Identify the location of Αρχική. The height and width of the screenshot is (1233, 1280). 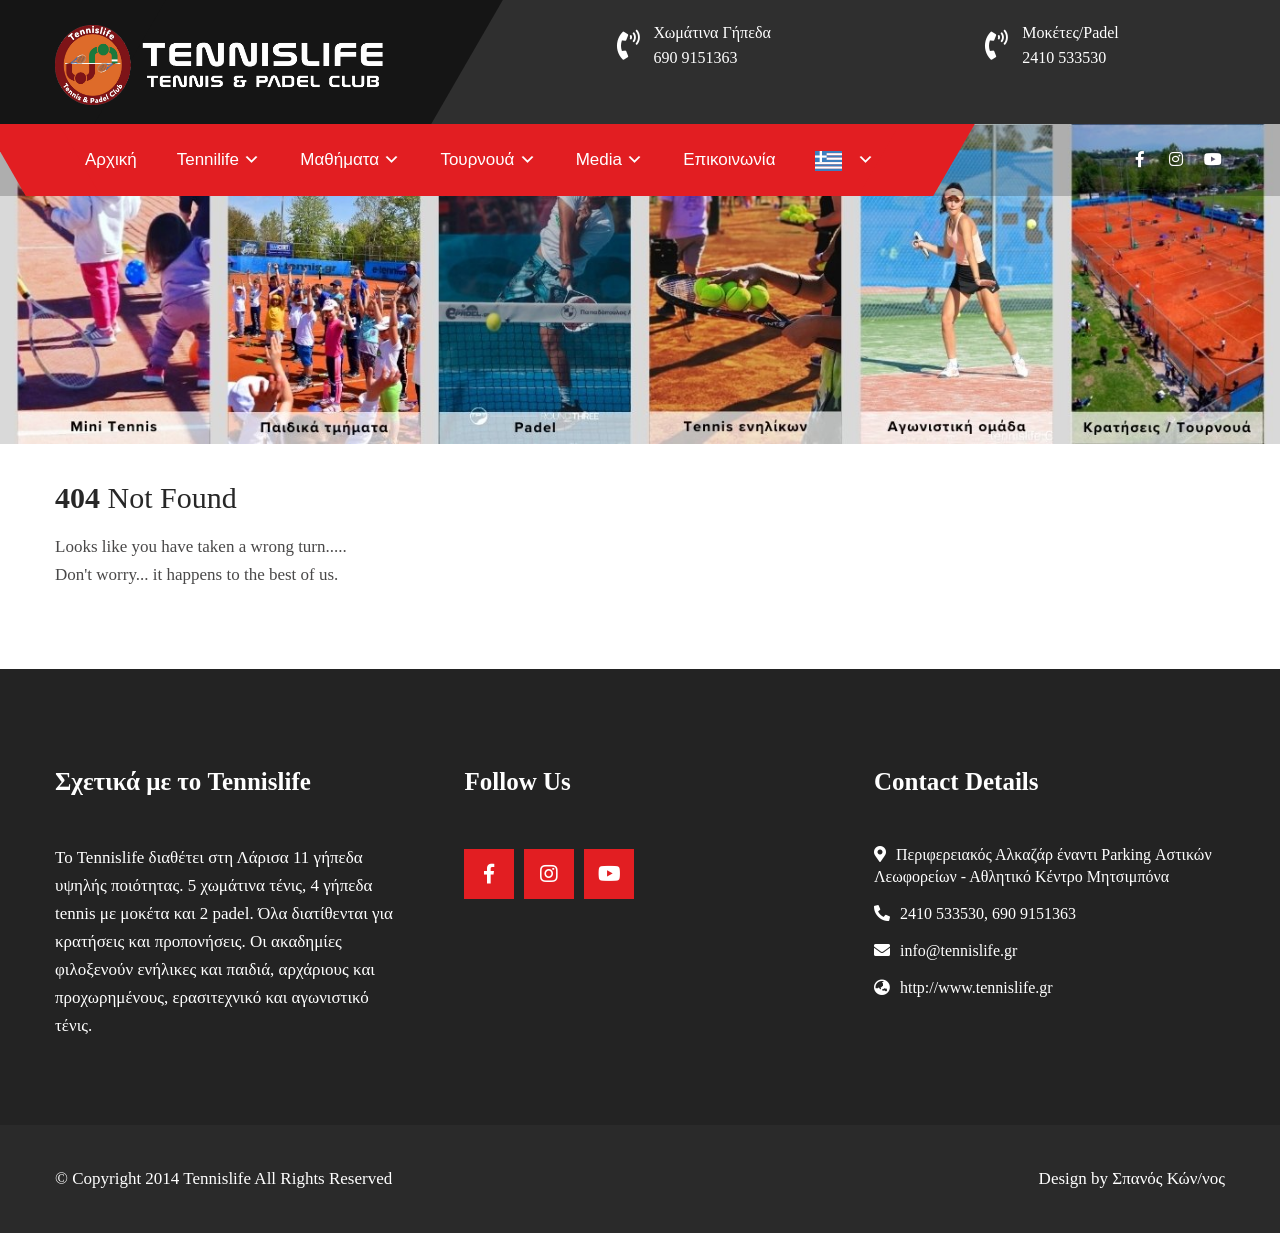
(111, 159).